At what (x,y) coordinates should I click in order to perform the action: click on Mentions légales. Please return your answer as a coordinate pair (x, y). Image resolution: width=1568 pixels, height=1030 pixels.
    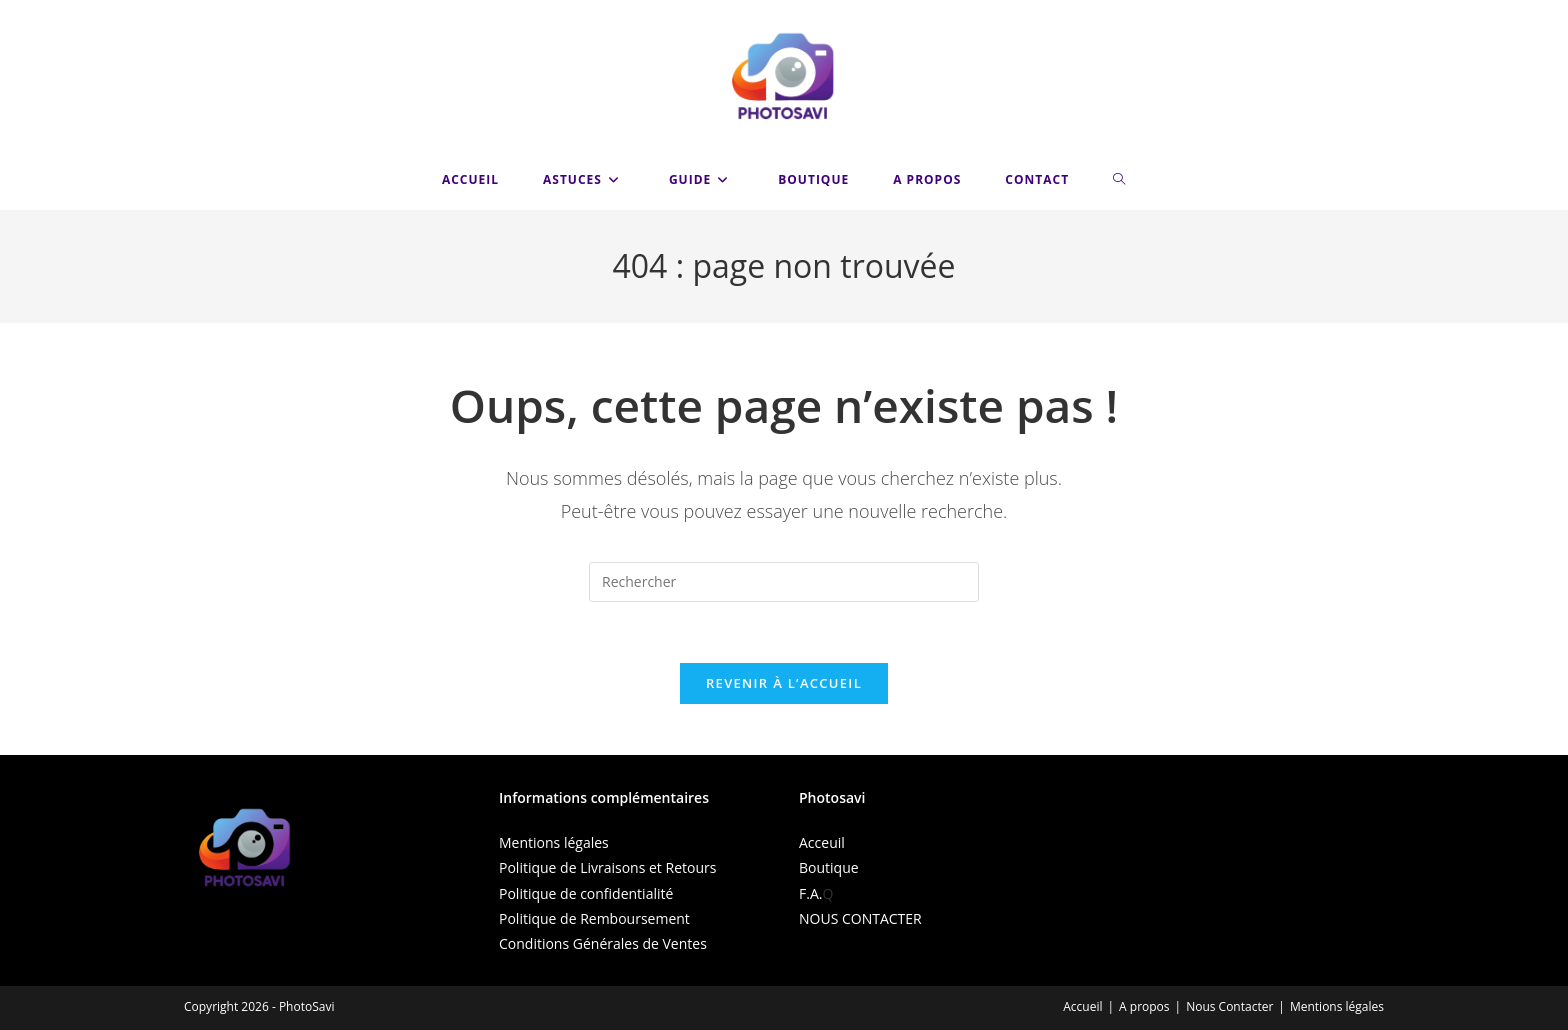
    Looking at the image, I should click on (554, 842).